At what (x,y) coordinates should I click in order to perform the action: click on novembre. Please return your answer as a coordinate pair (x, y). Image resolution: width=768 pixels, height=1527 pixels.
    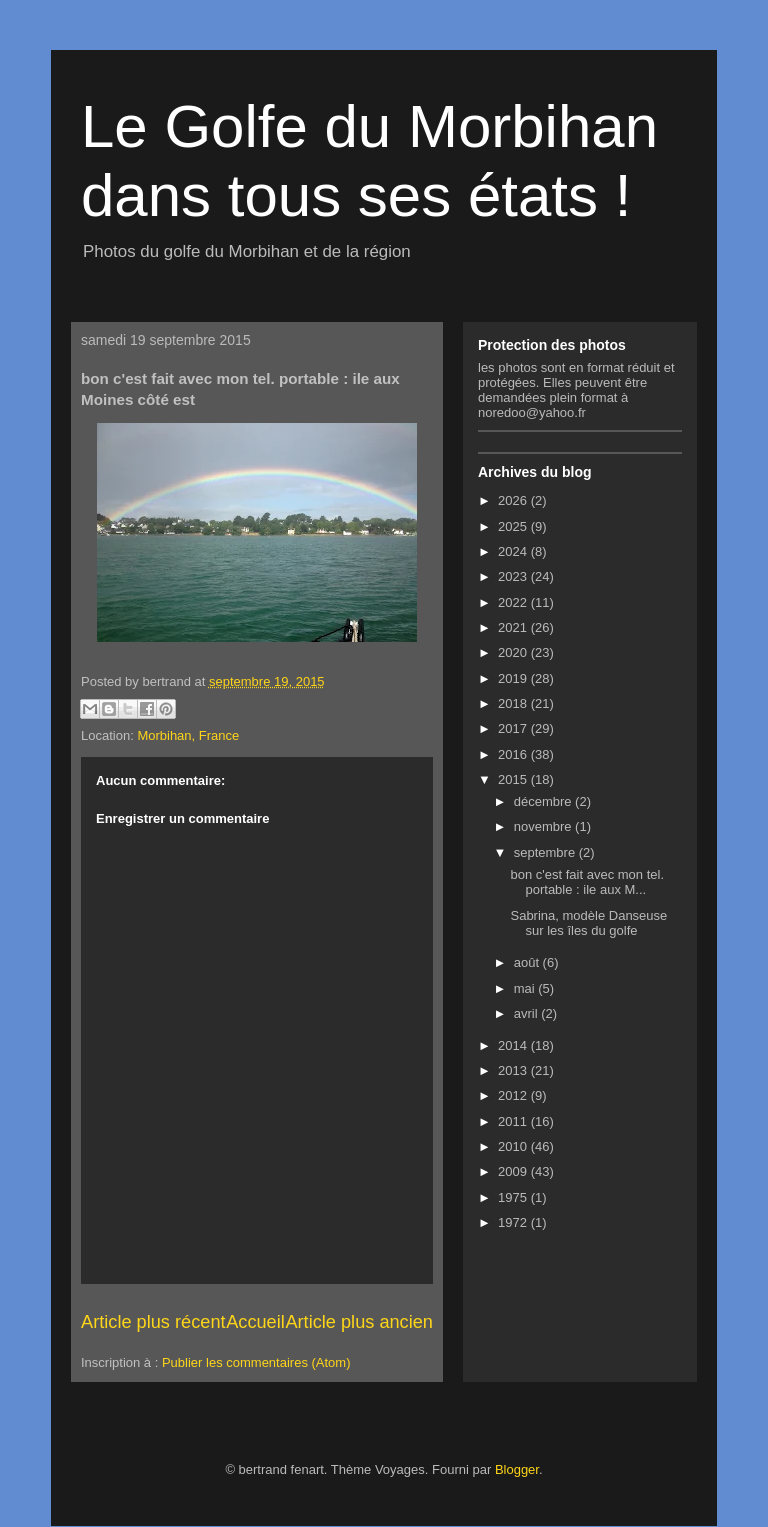
    Looking at the image, I should click on (544, 826).